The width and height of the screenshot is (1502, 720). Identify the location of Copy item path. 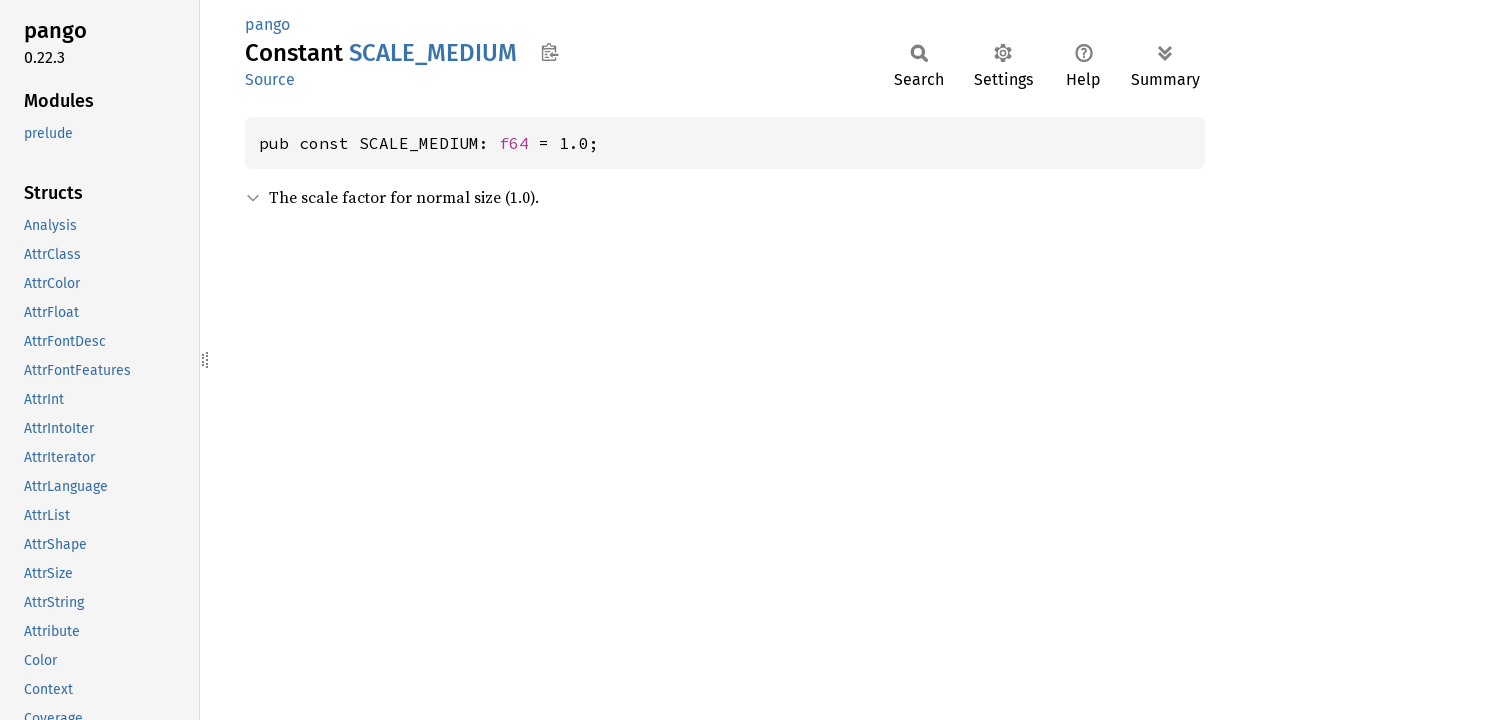
(549, 52).